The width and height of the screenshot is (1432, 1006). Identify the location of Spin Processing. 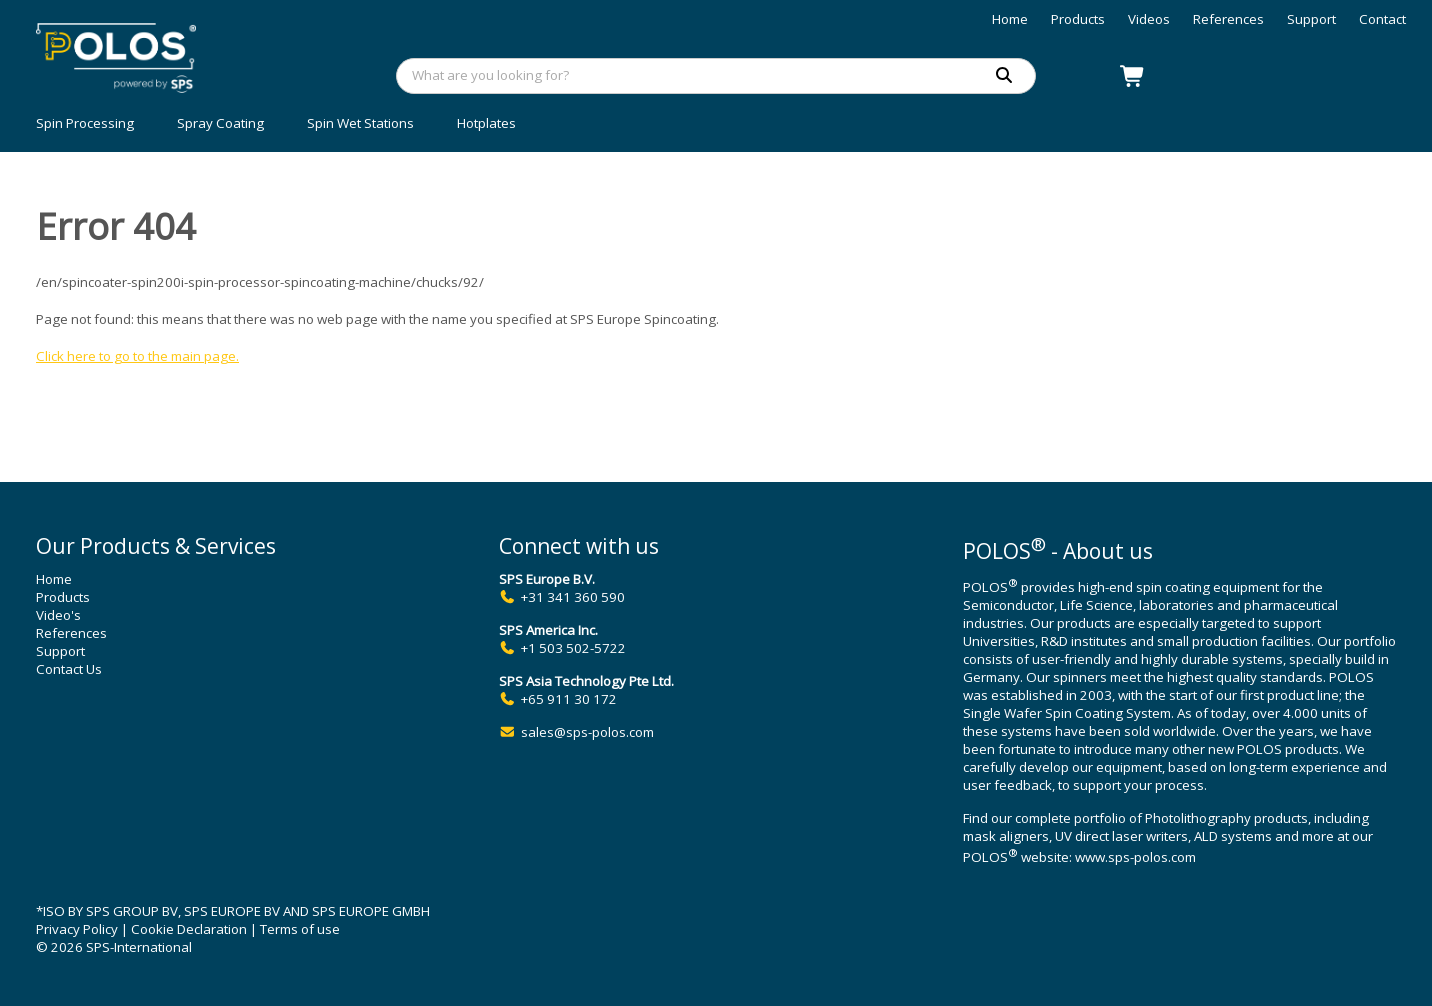
(85, 123).